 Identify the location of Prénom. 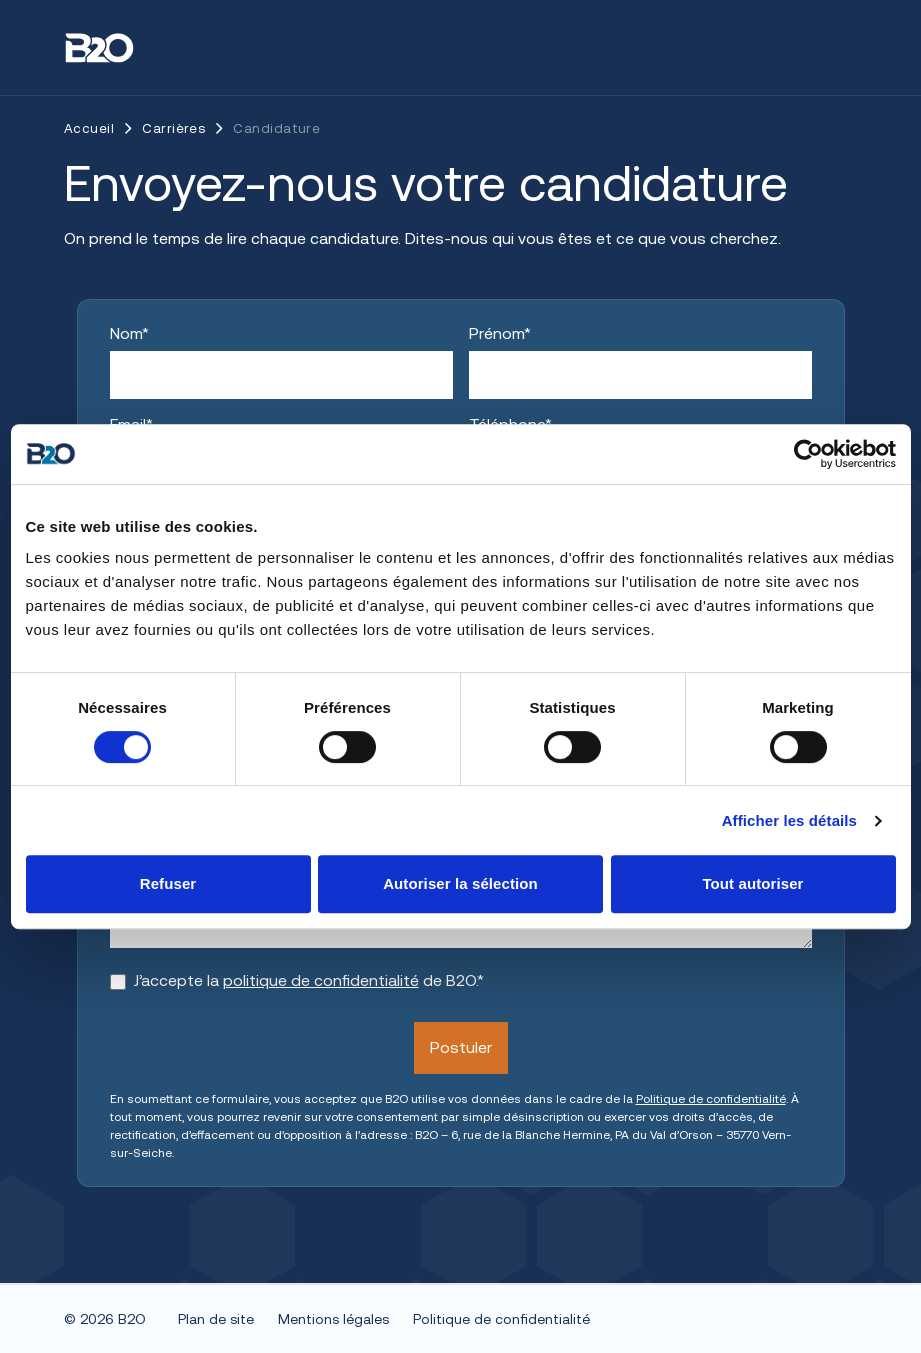
(500, 333).